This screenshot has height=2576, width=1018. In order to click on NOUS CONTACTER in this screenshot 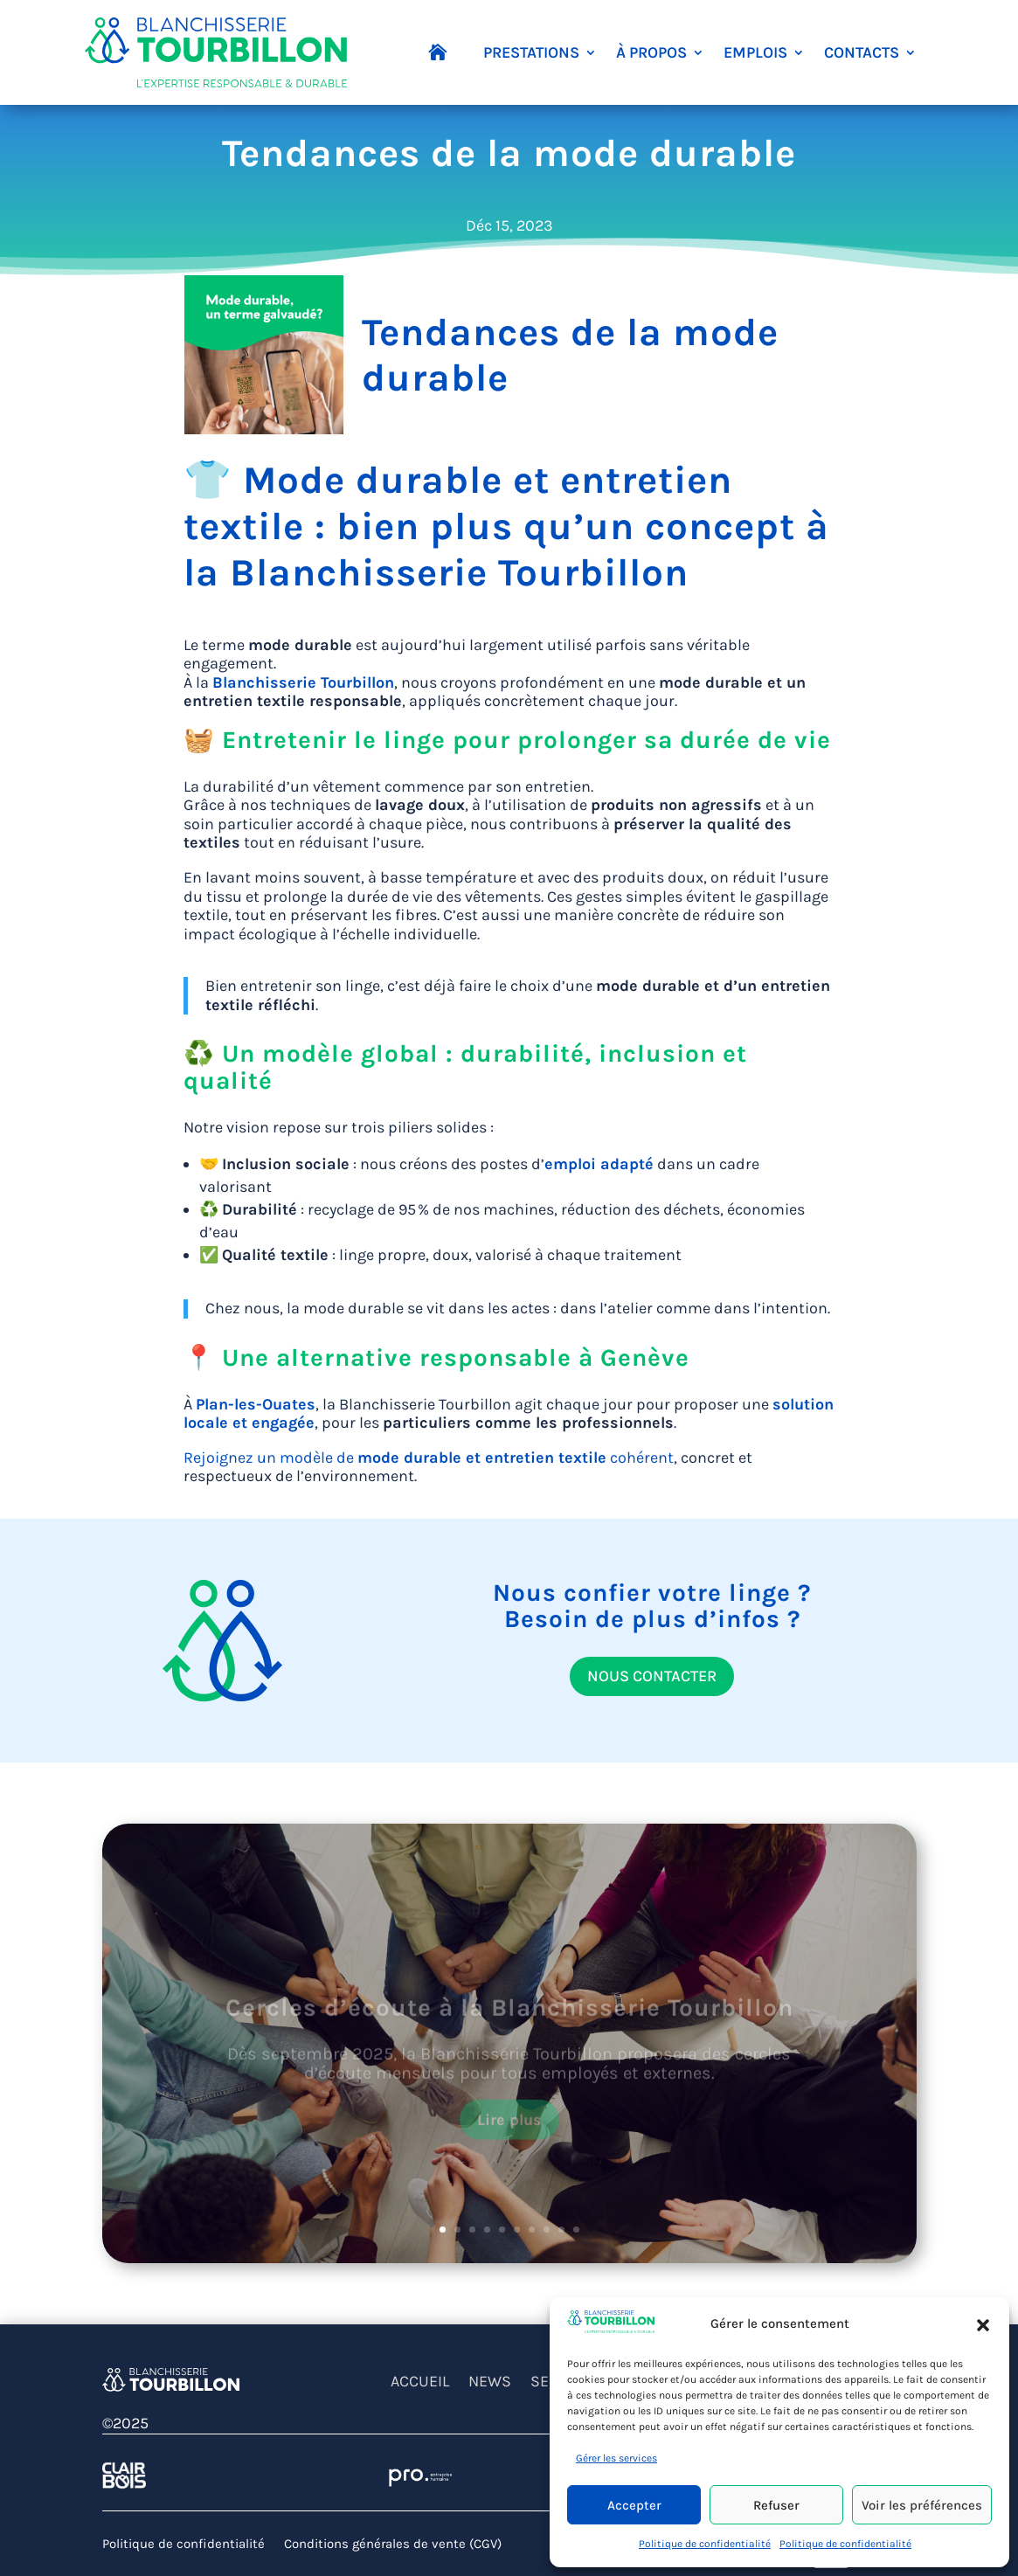, I will do `click(652, 1676)`.